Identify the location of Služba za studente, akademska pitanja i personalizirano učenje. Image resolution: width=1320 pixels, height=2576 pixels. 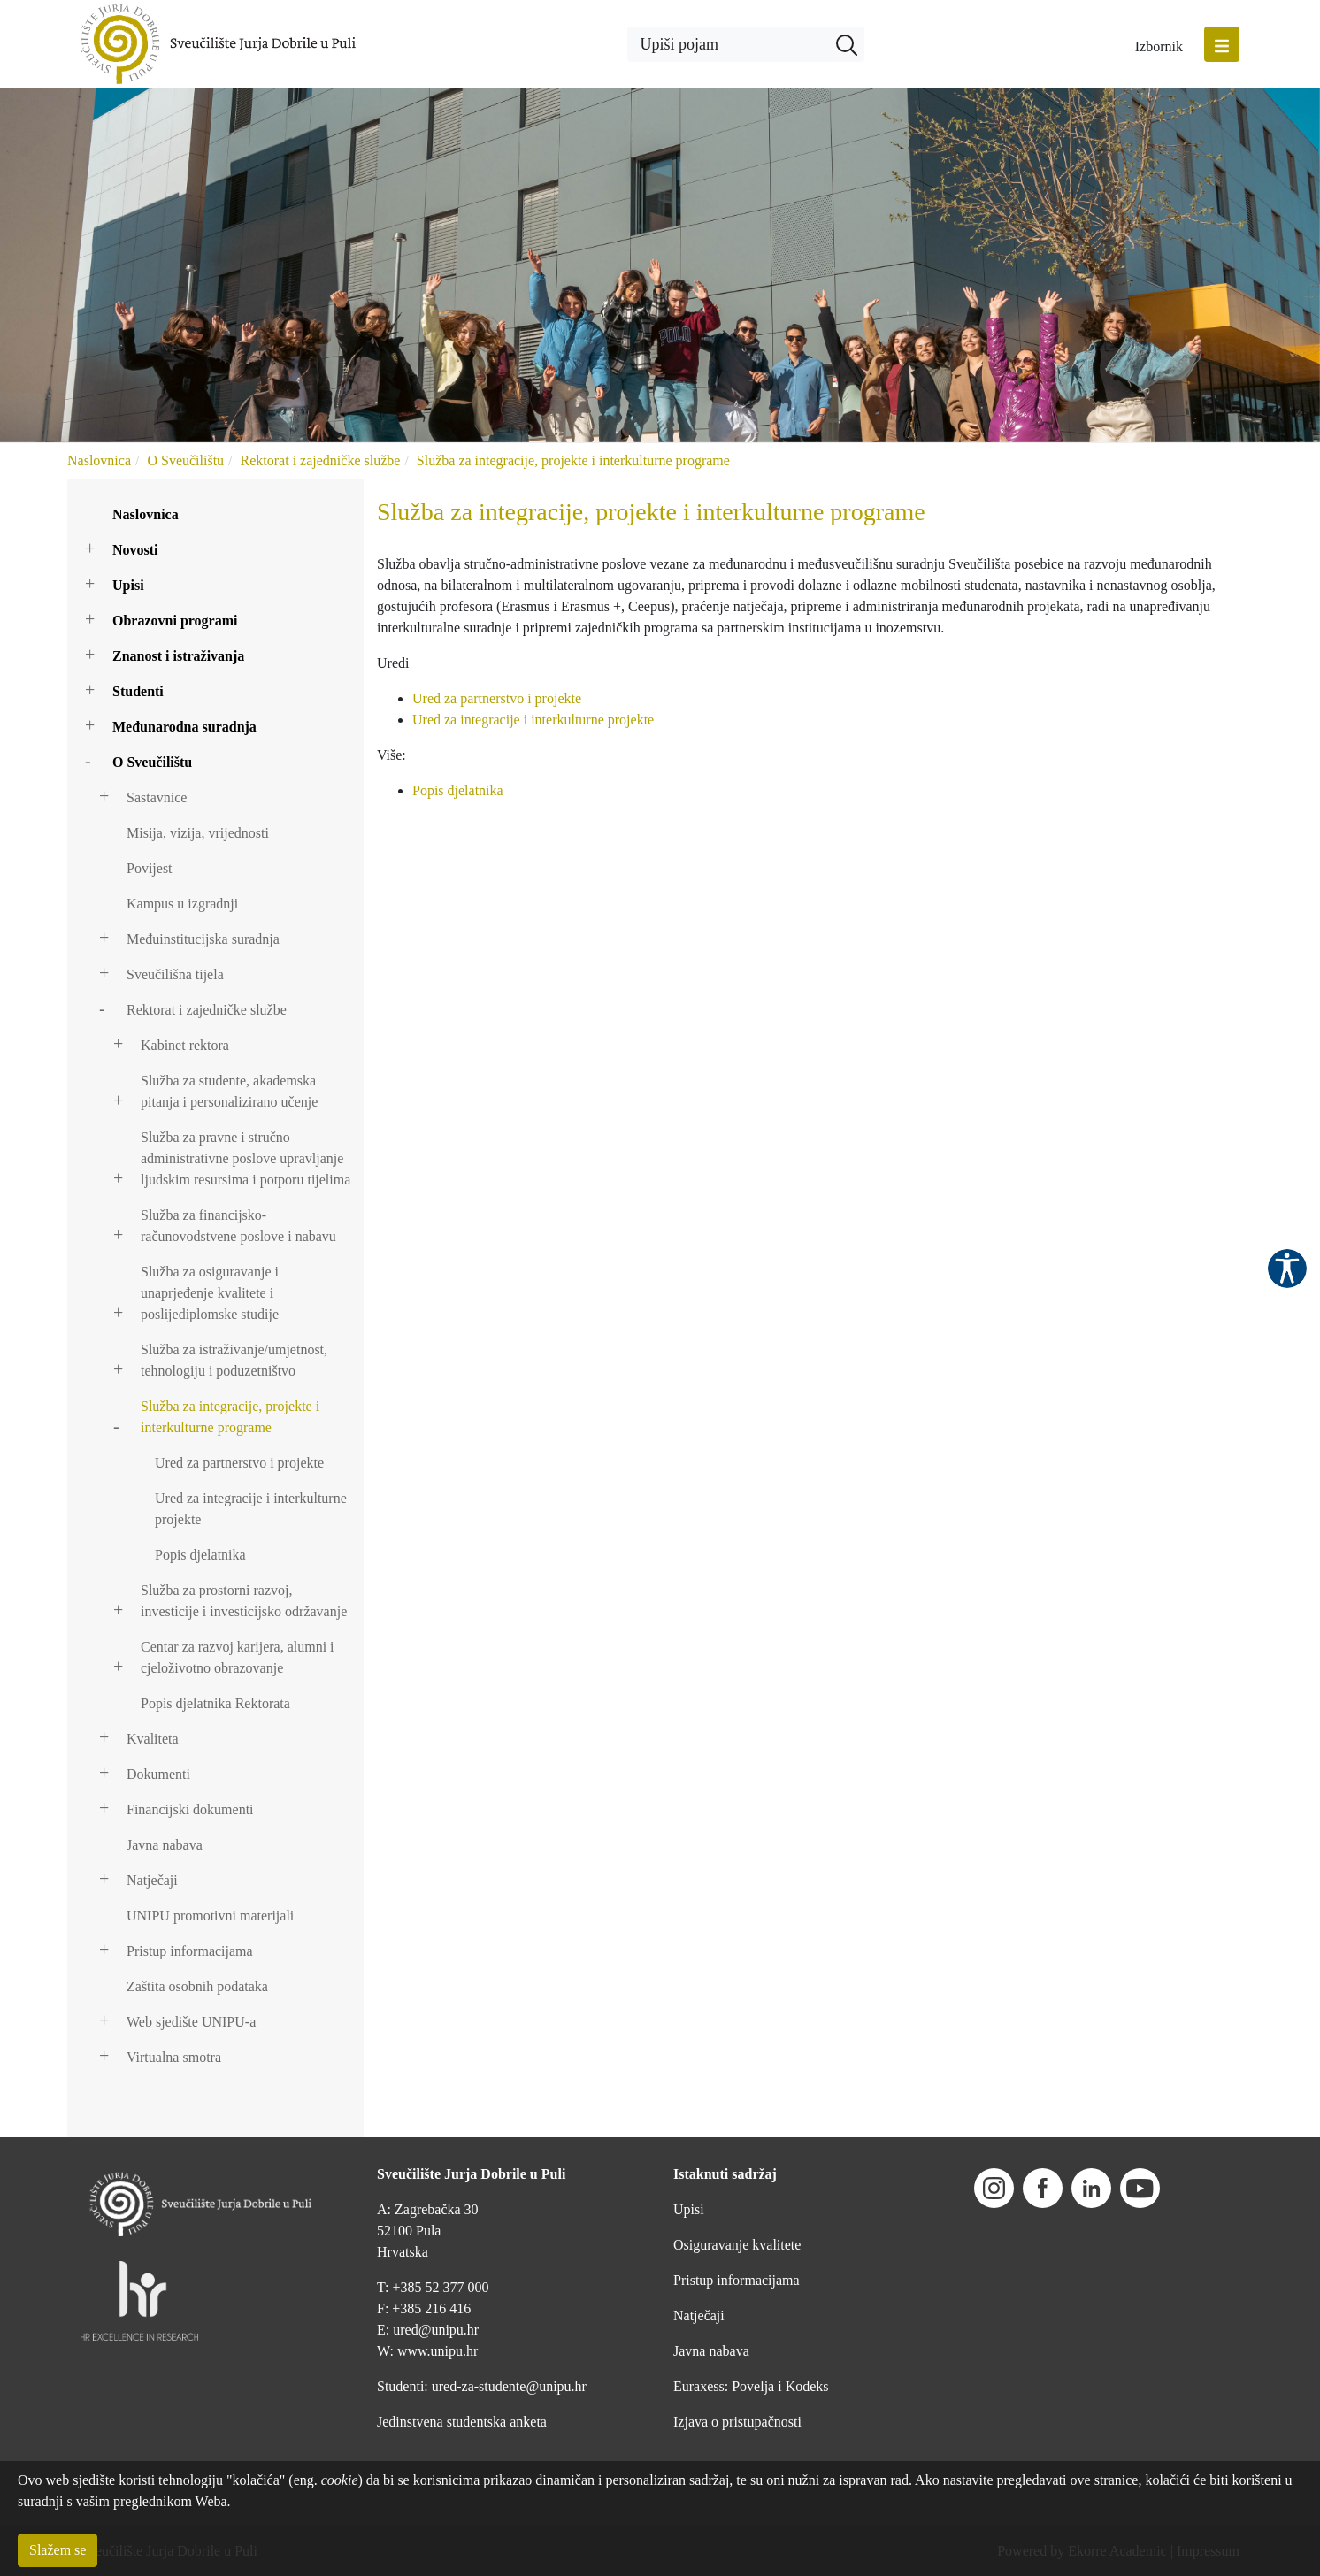
(229, 1091).